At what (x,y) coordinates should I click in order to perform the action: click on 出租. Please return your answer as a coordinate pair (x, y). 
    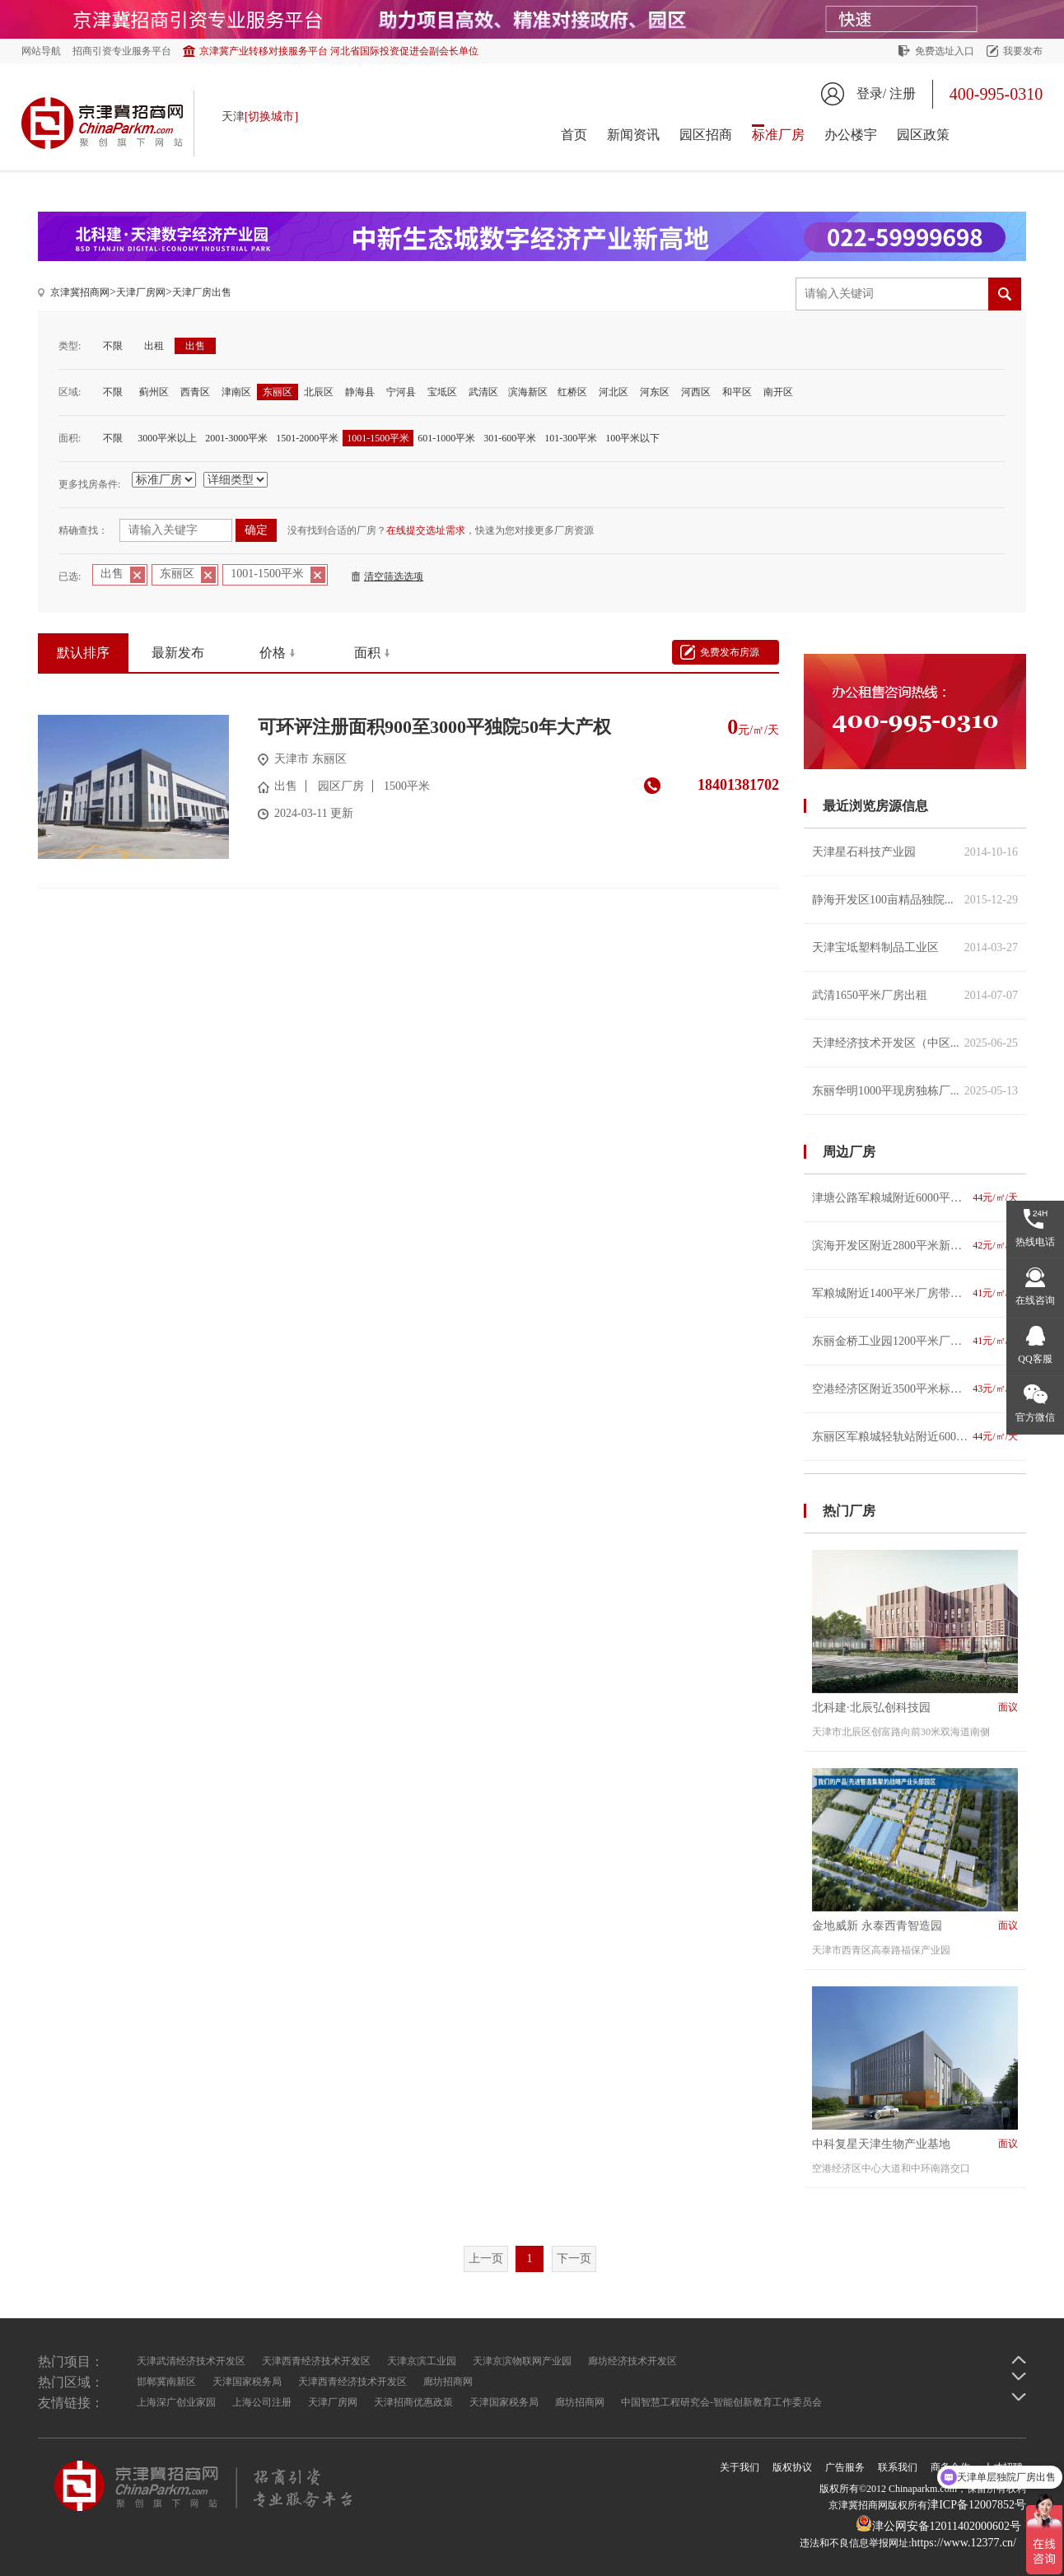
    Looking at the image, I should click on (154, 346).